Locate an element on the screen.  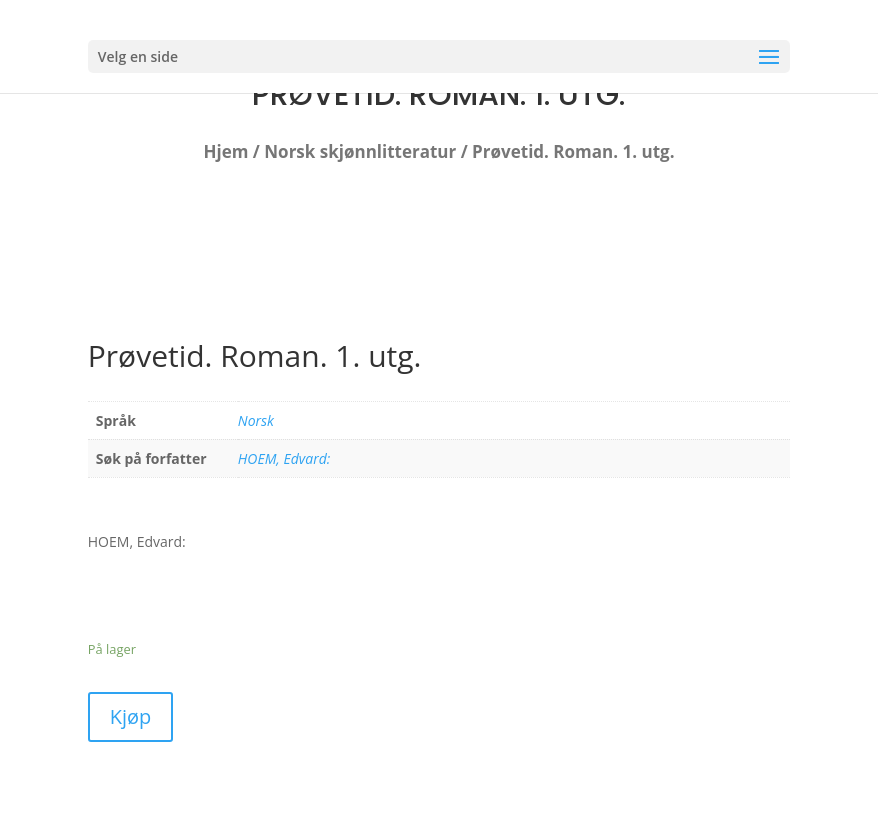
Hjem is located at coordinates (226, 151).